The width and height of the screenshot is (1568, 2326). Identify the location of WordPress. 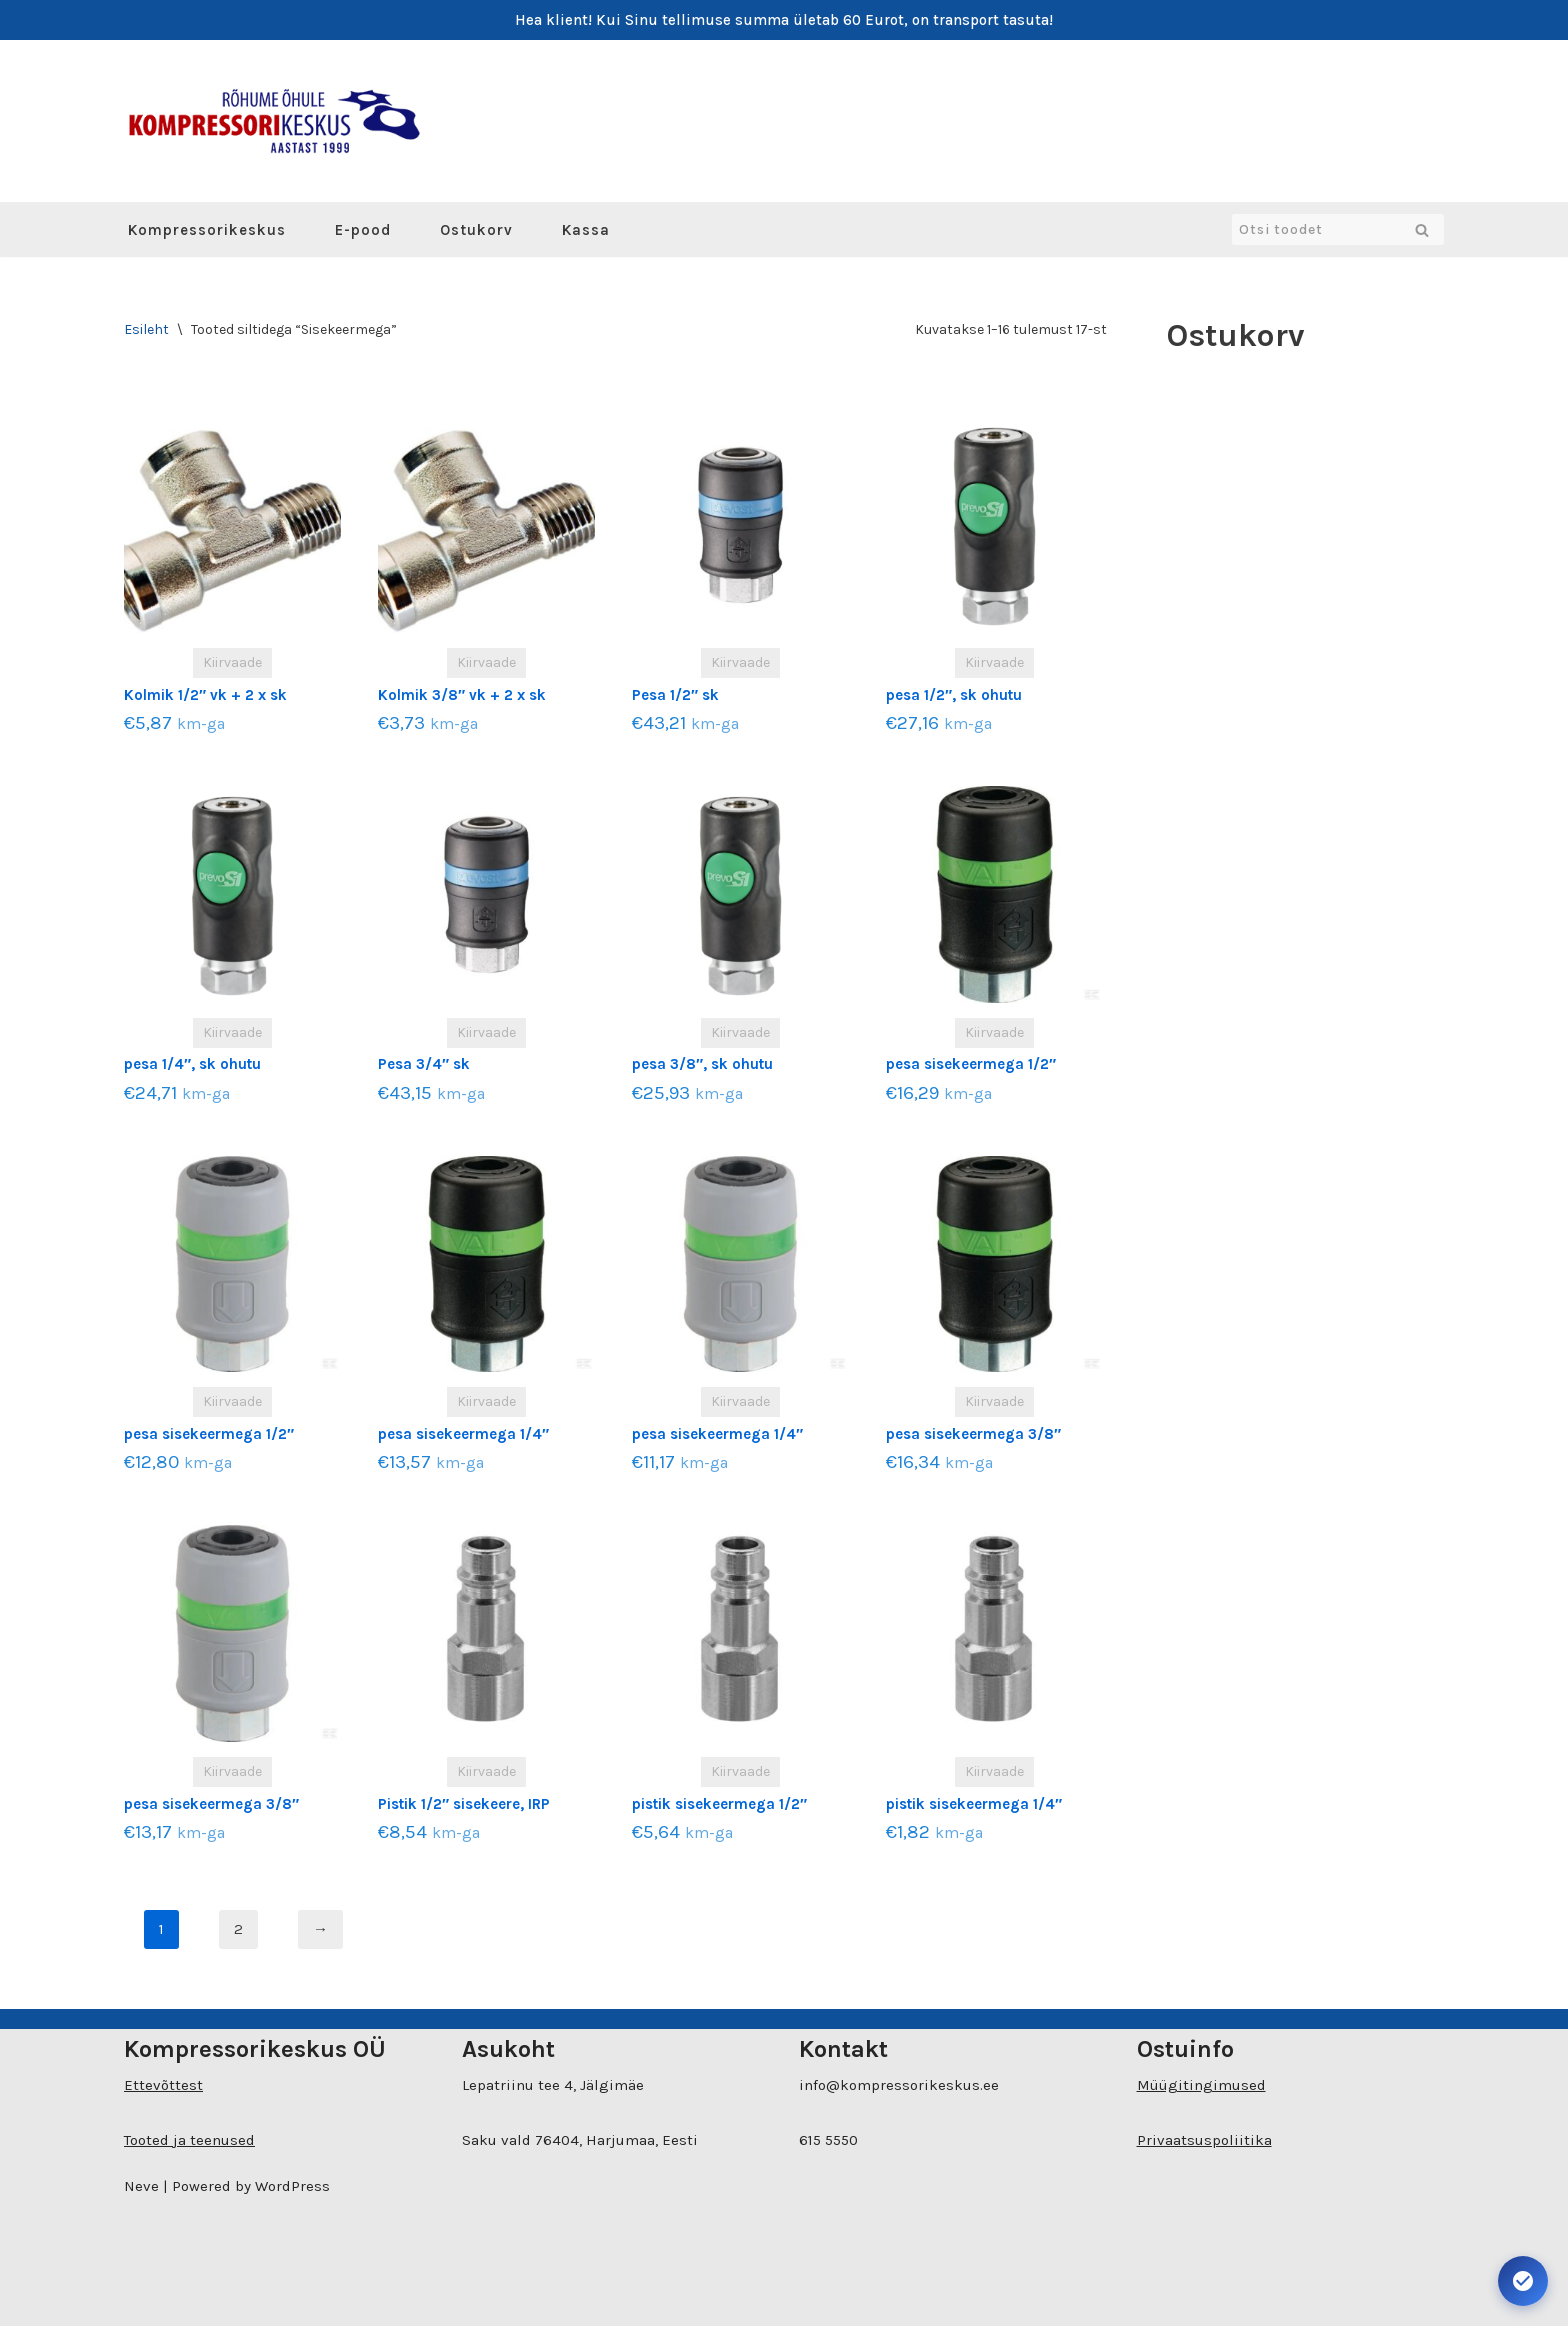
(292, 2186).